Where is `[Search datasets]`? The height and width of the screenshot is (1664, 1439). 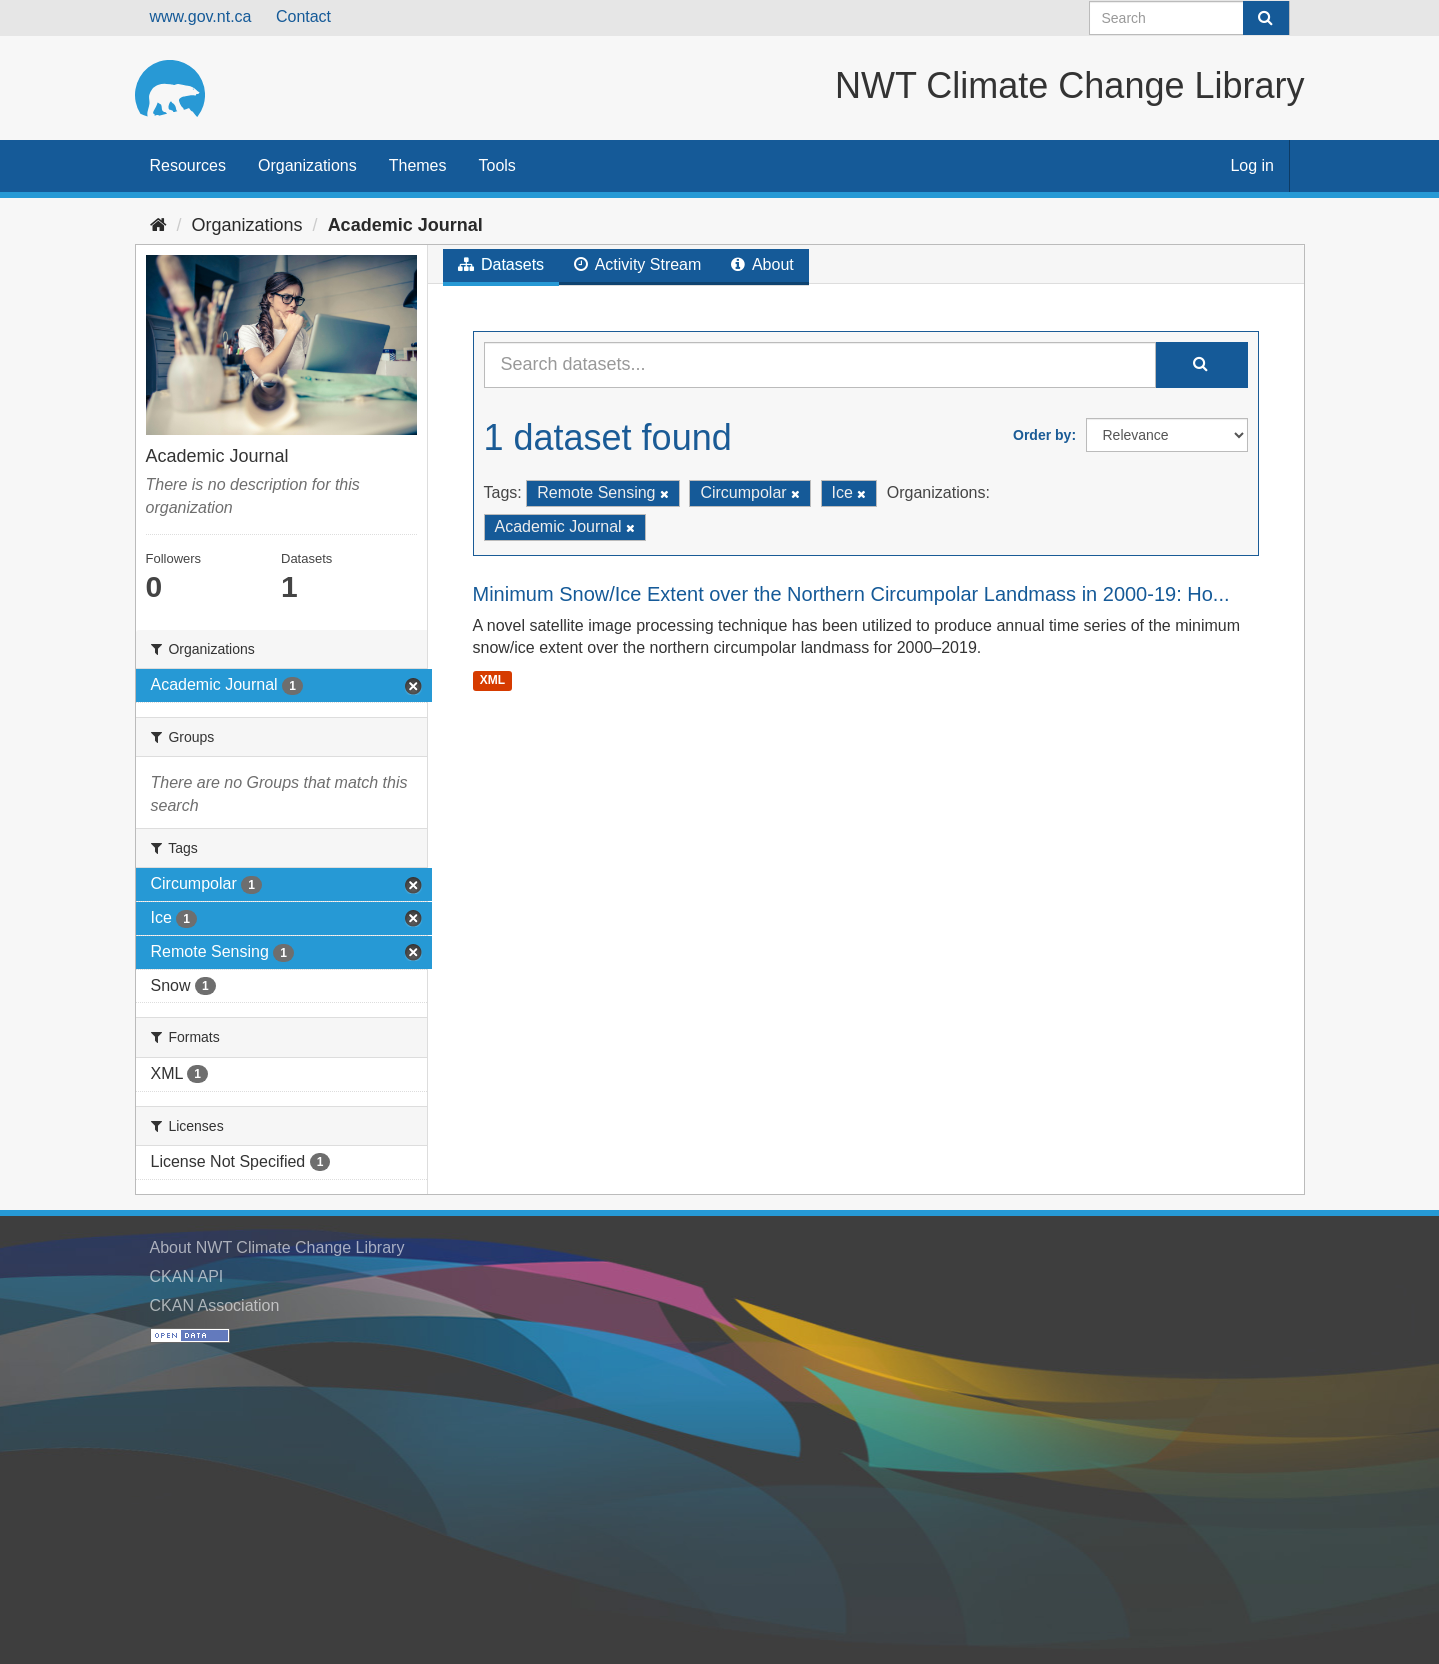
[Search datasets] is located at coordinates (1189, 18).